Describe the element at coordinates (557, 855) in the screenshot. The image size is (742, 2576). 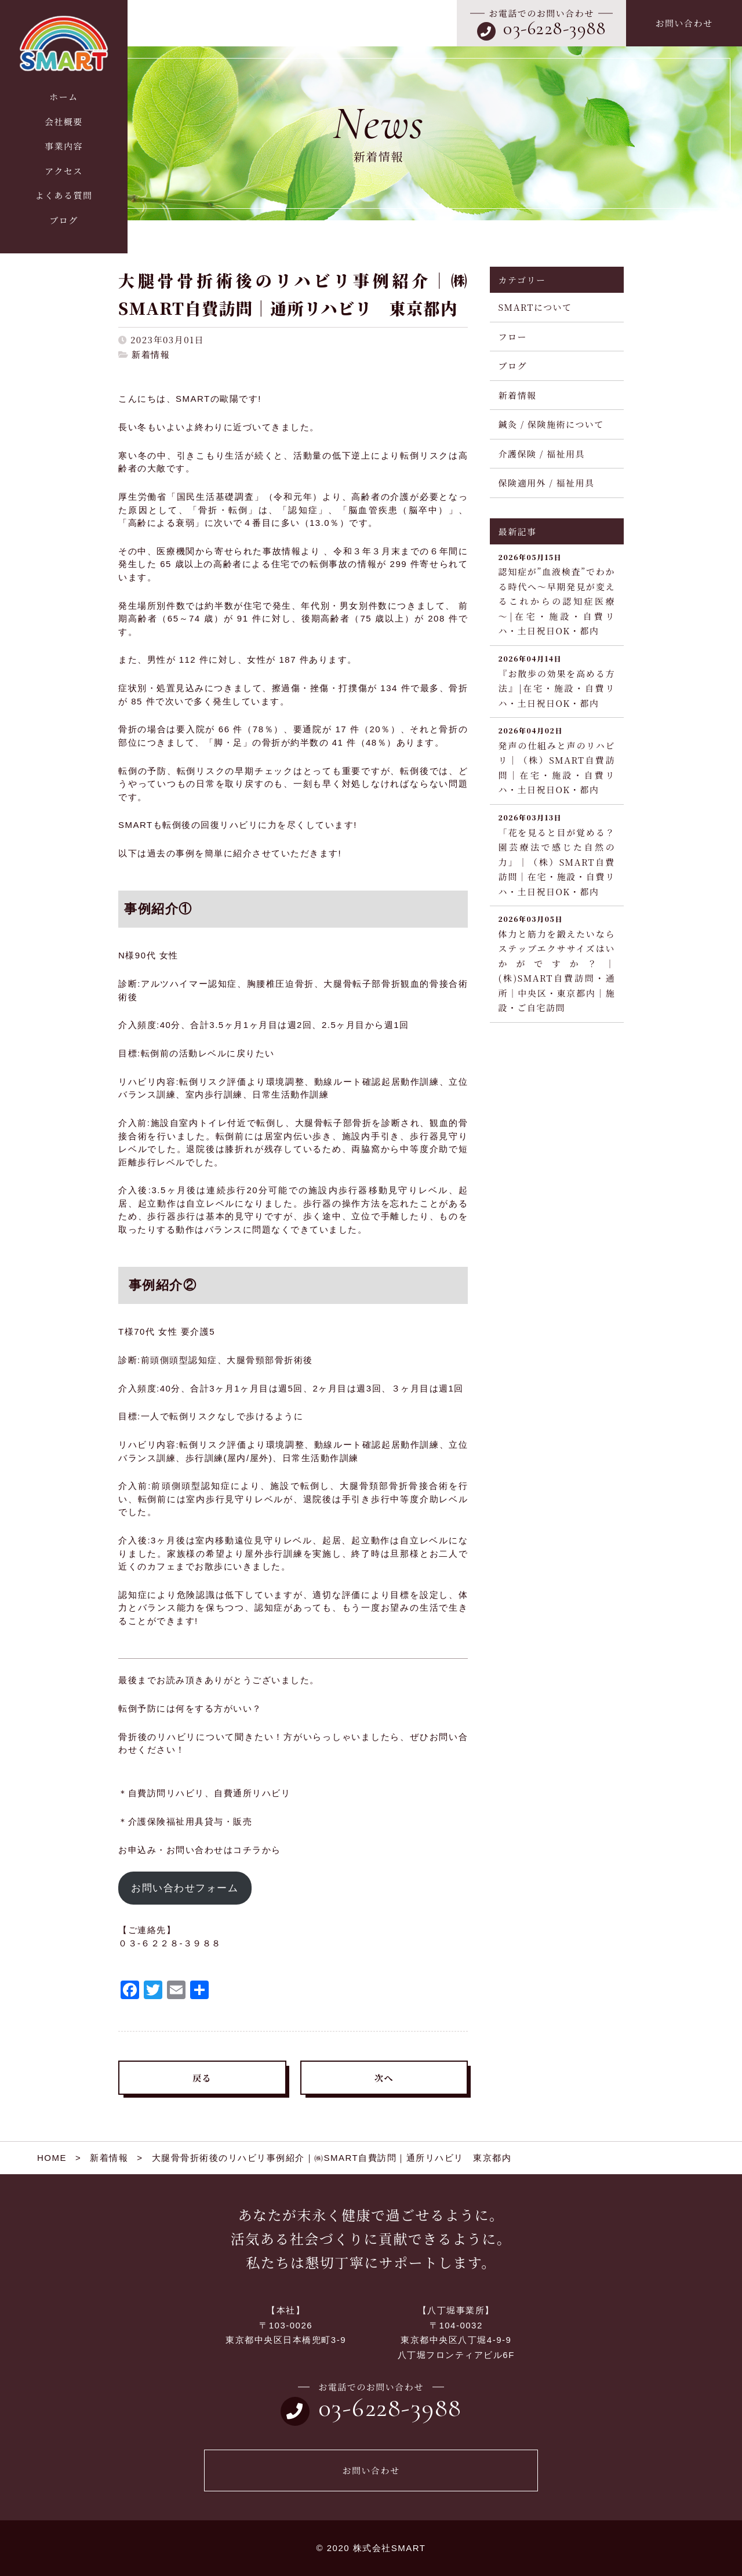
I see `「花を見ると目が覚める？園芸療法で感じた自然の力」｜（株）SMART自費訪問｜在宅・施設・自費リハ・土日祝日OK・都内` at that location.